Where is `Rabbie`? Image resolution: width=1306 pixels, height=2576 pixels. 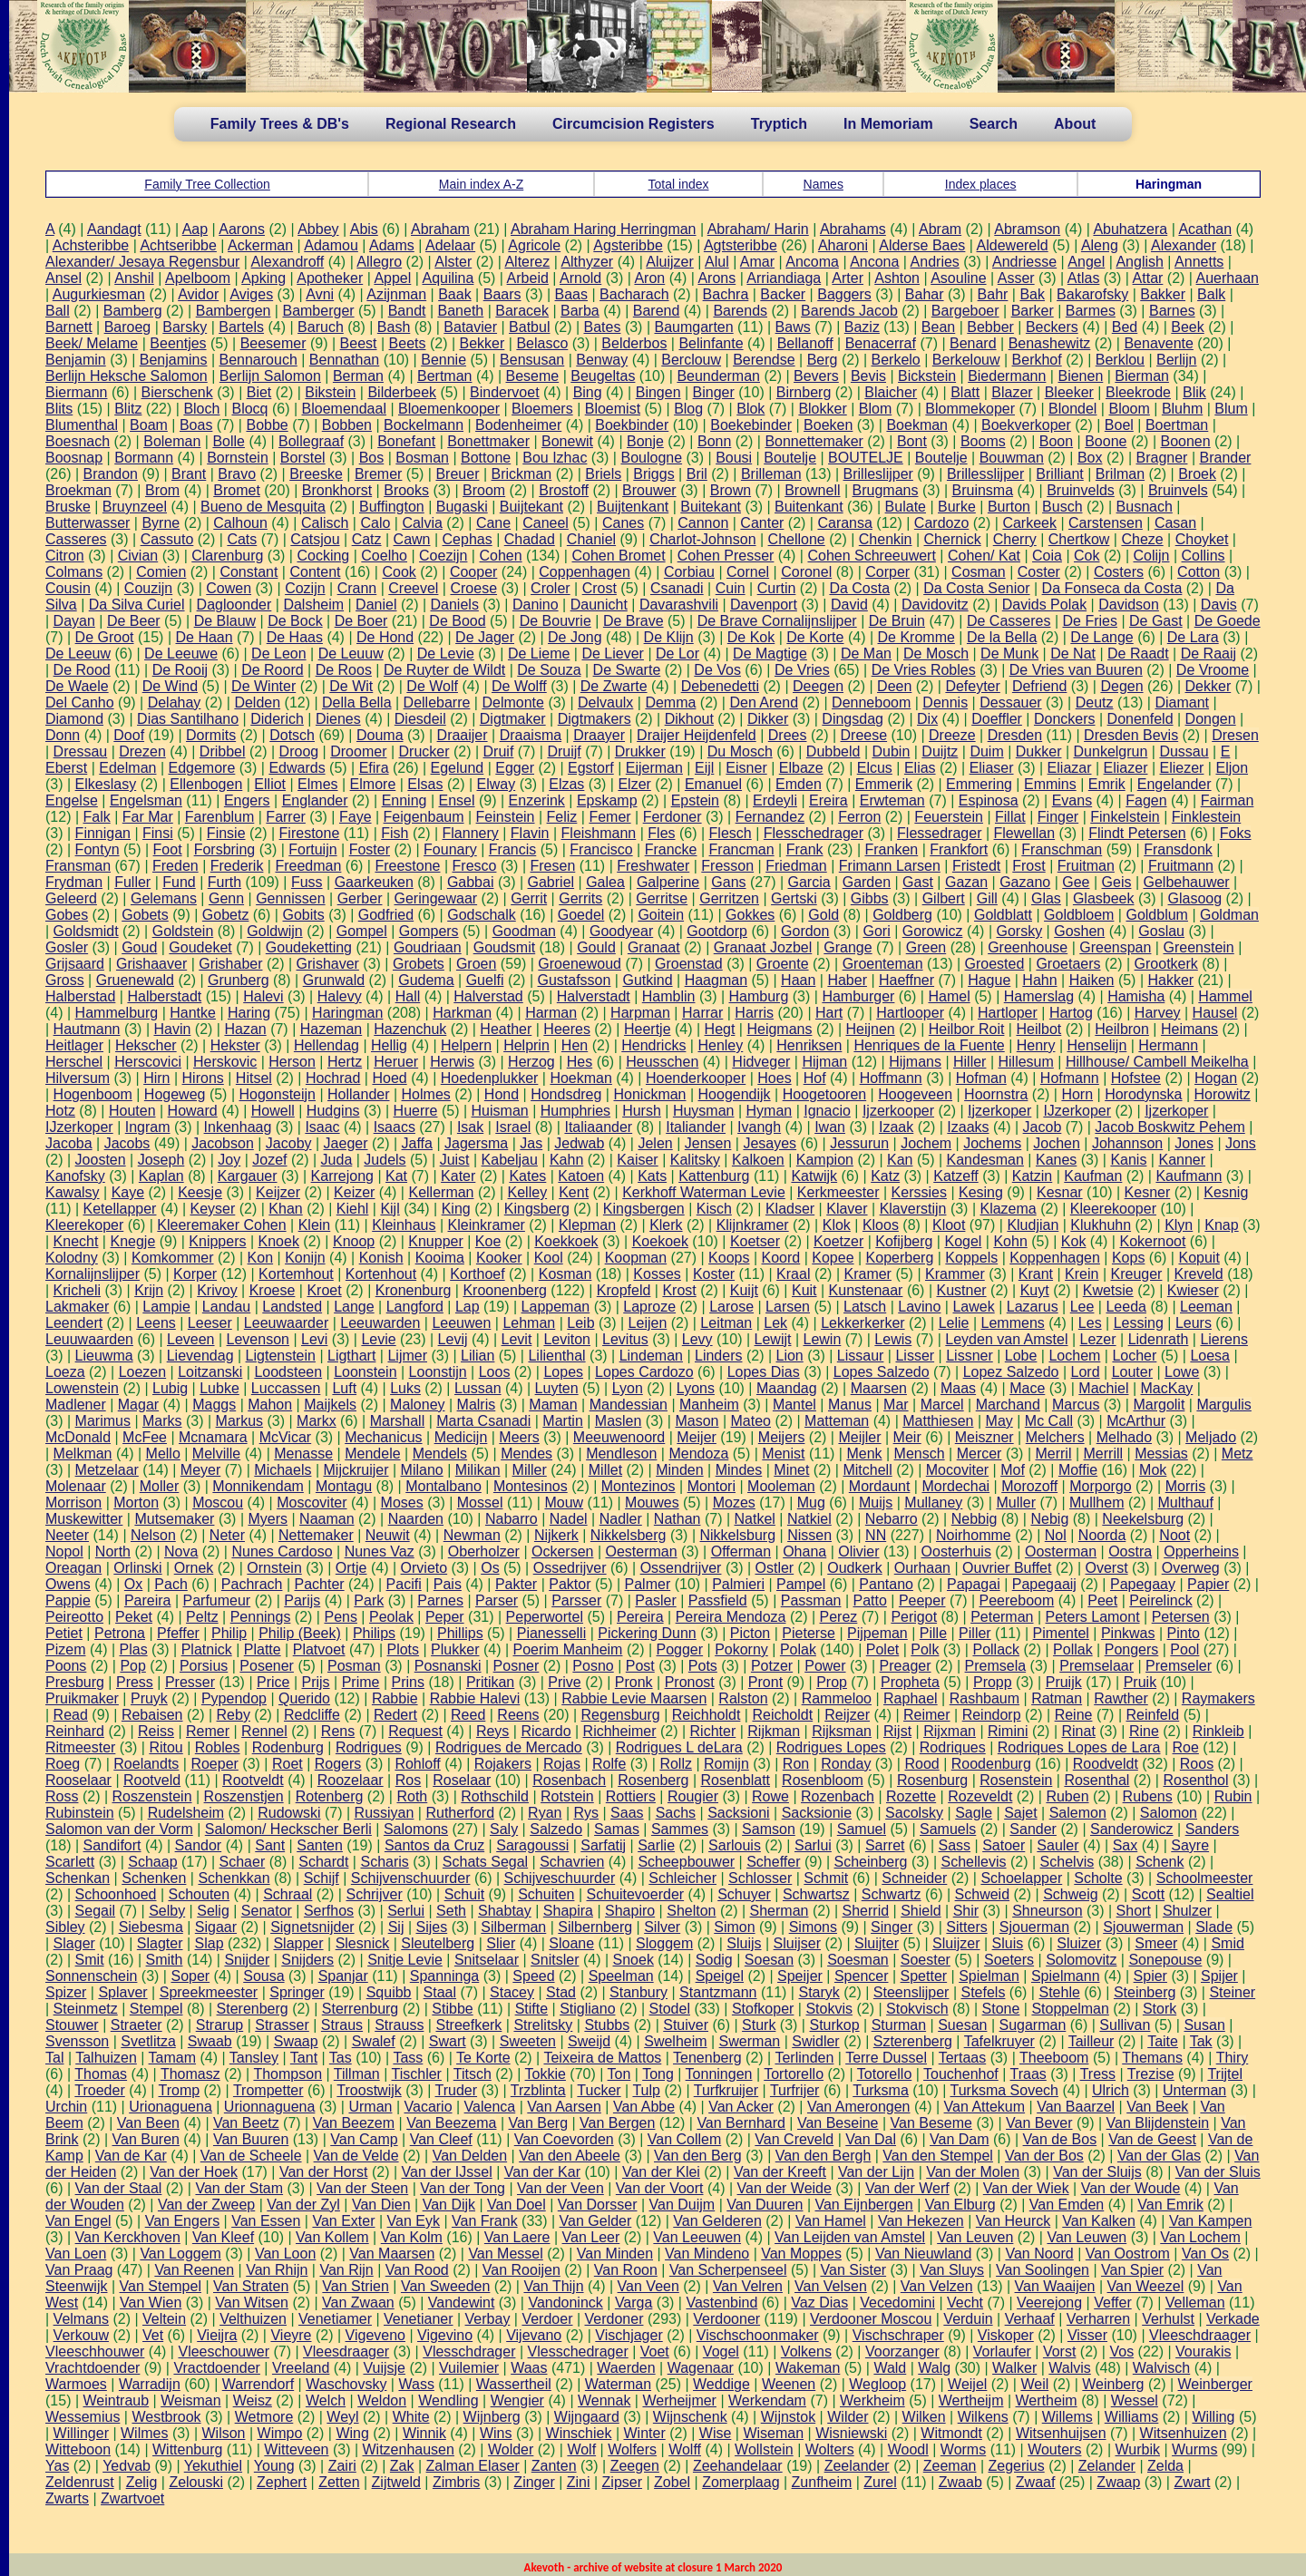 Rabbie is located at coordinates (395, 1698).